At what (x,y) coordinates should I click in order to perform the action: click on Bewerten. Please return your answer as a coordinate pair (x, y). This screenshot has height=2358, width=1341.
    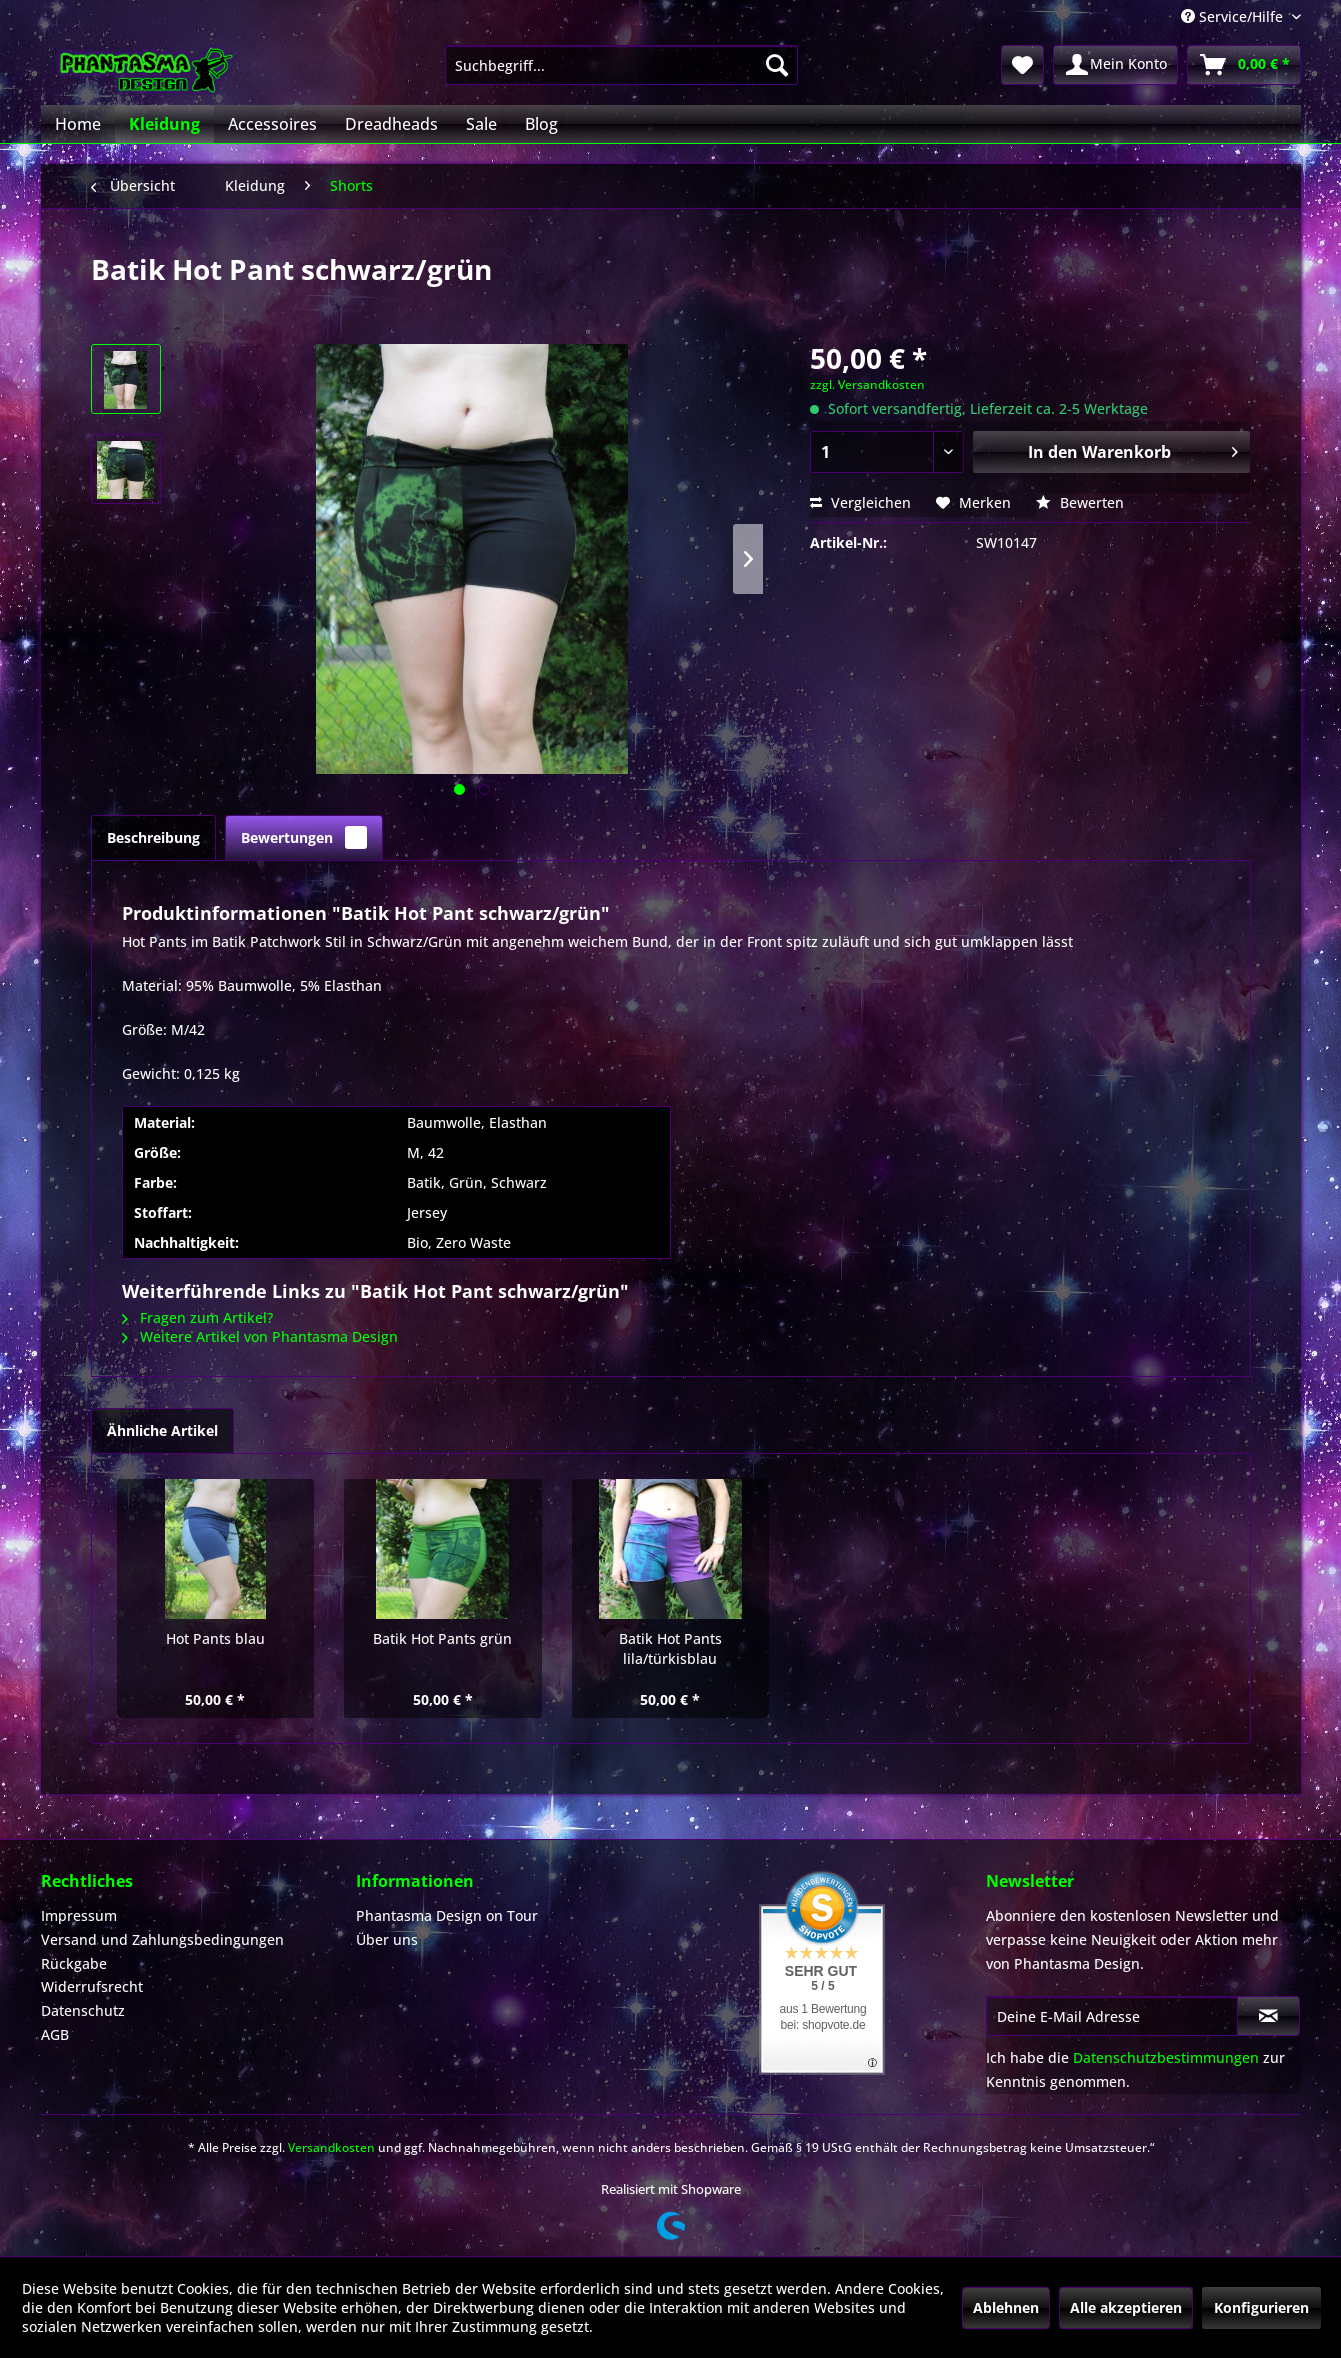
    Looking at the image, I should click on (1080, 502).